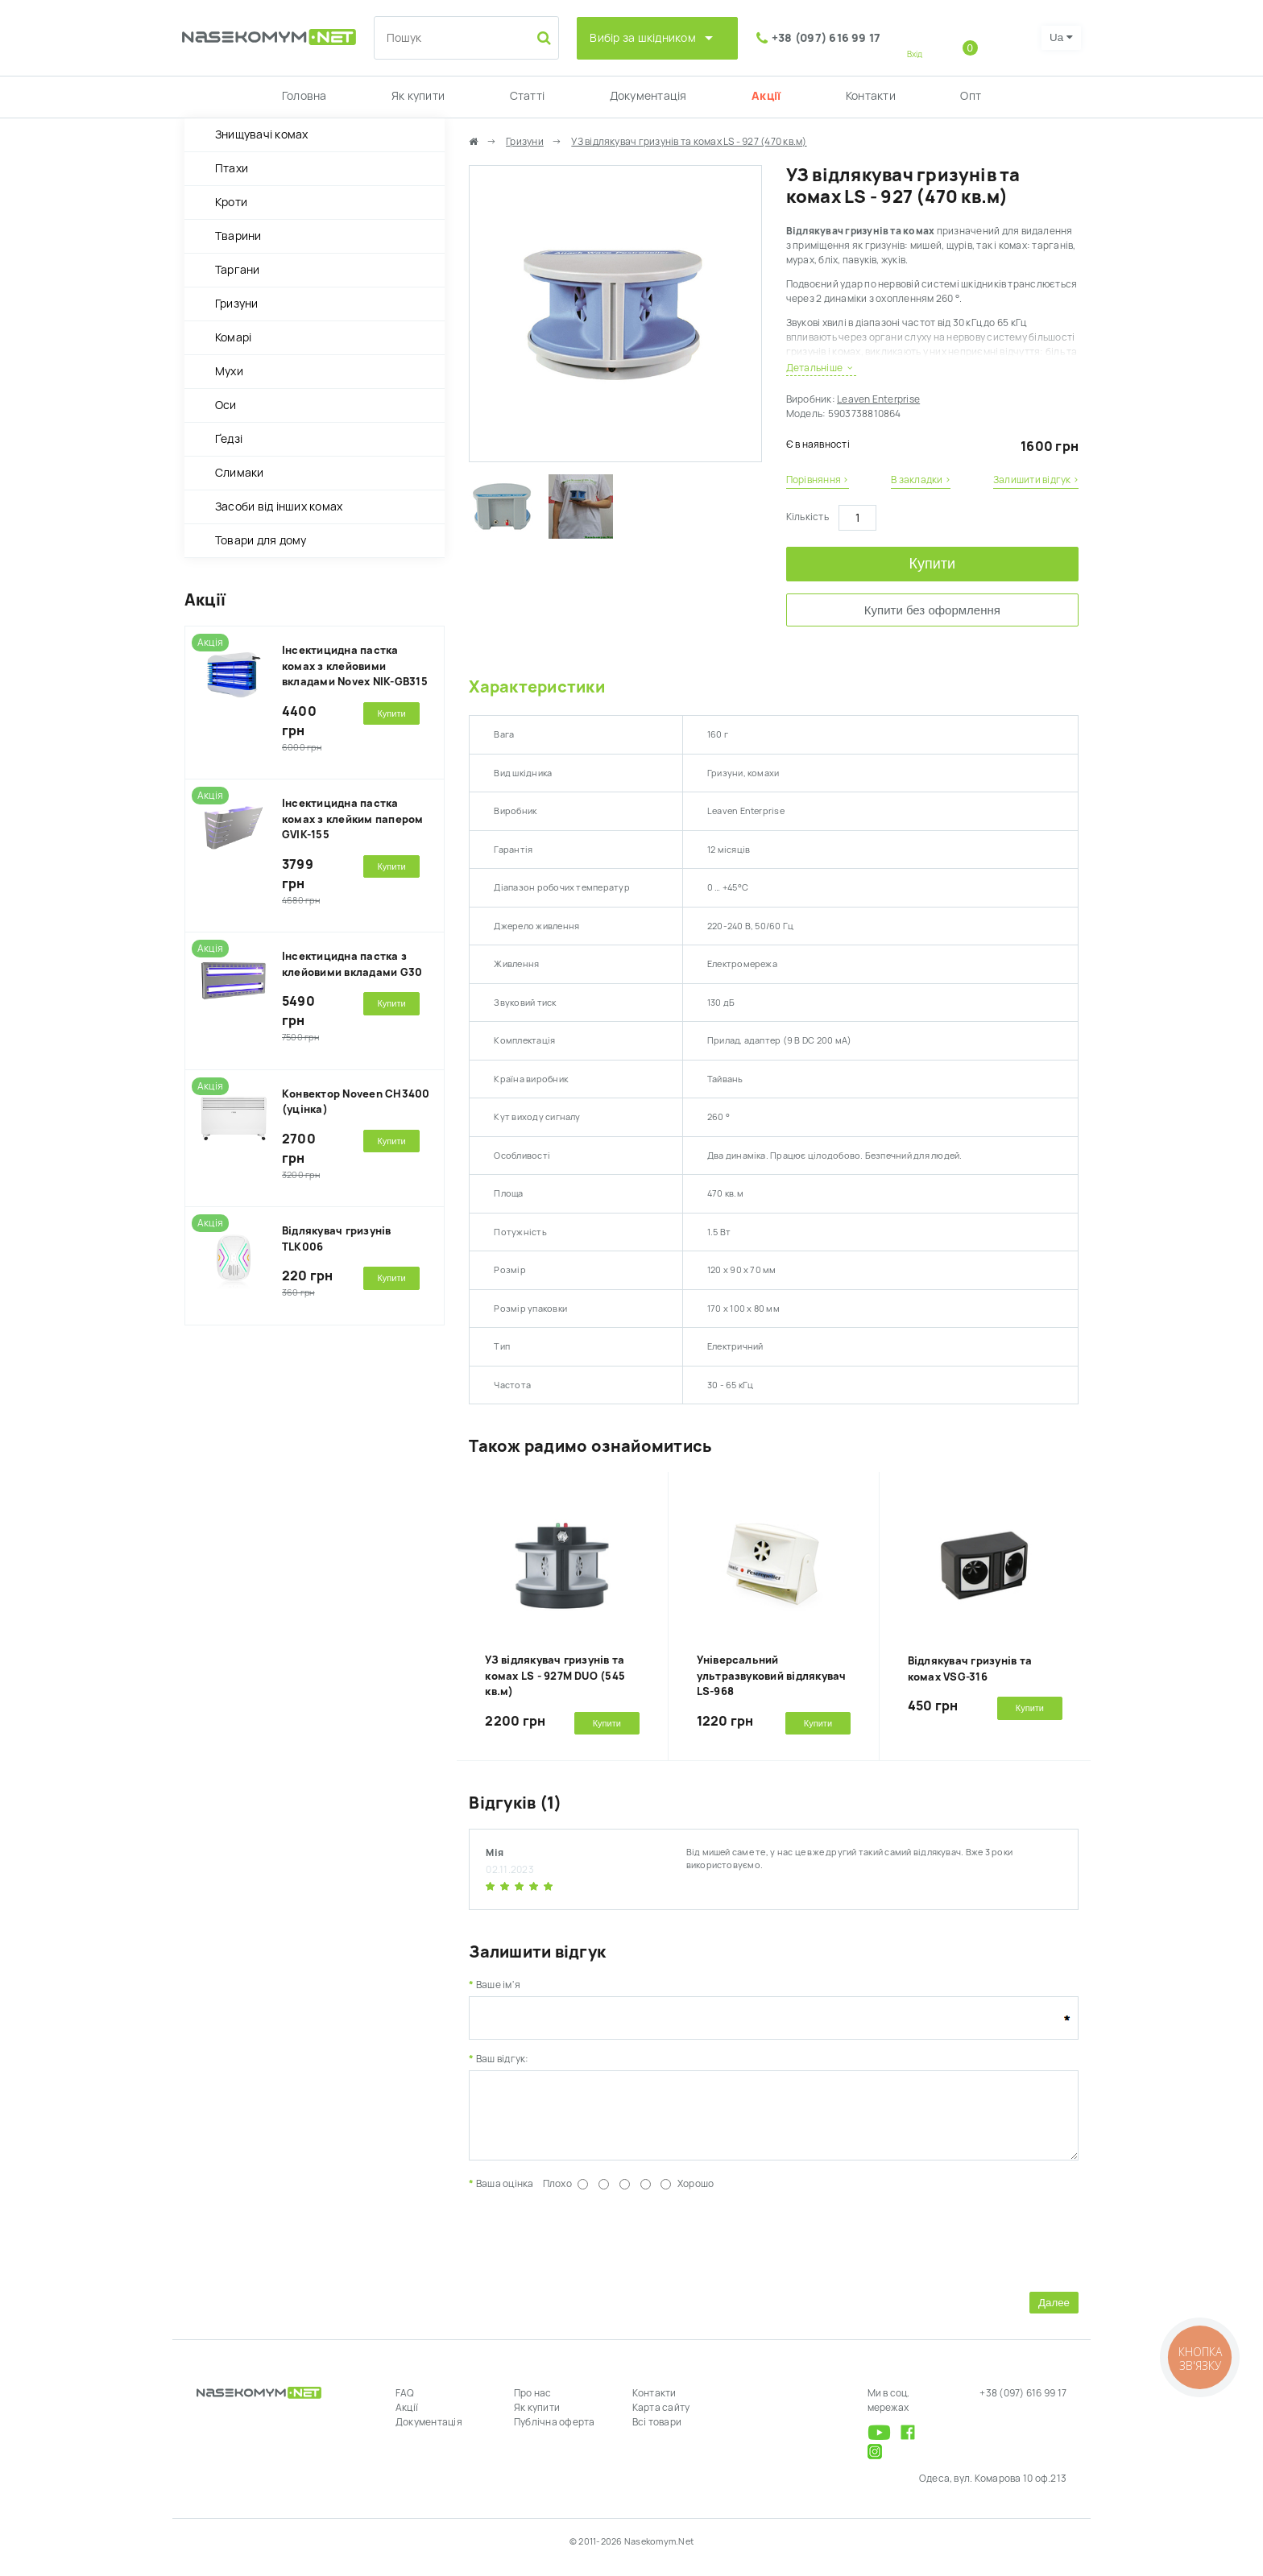 The image size is (1263, 2576). I want to click on Документація, so click(648, 96).